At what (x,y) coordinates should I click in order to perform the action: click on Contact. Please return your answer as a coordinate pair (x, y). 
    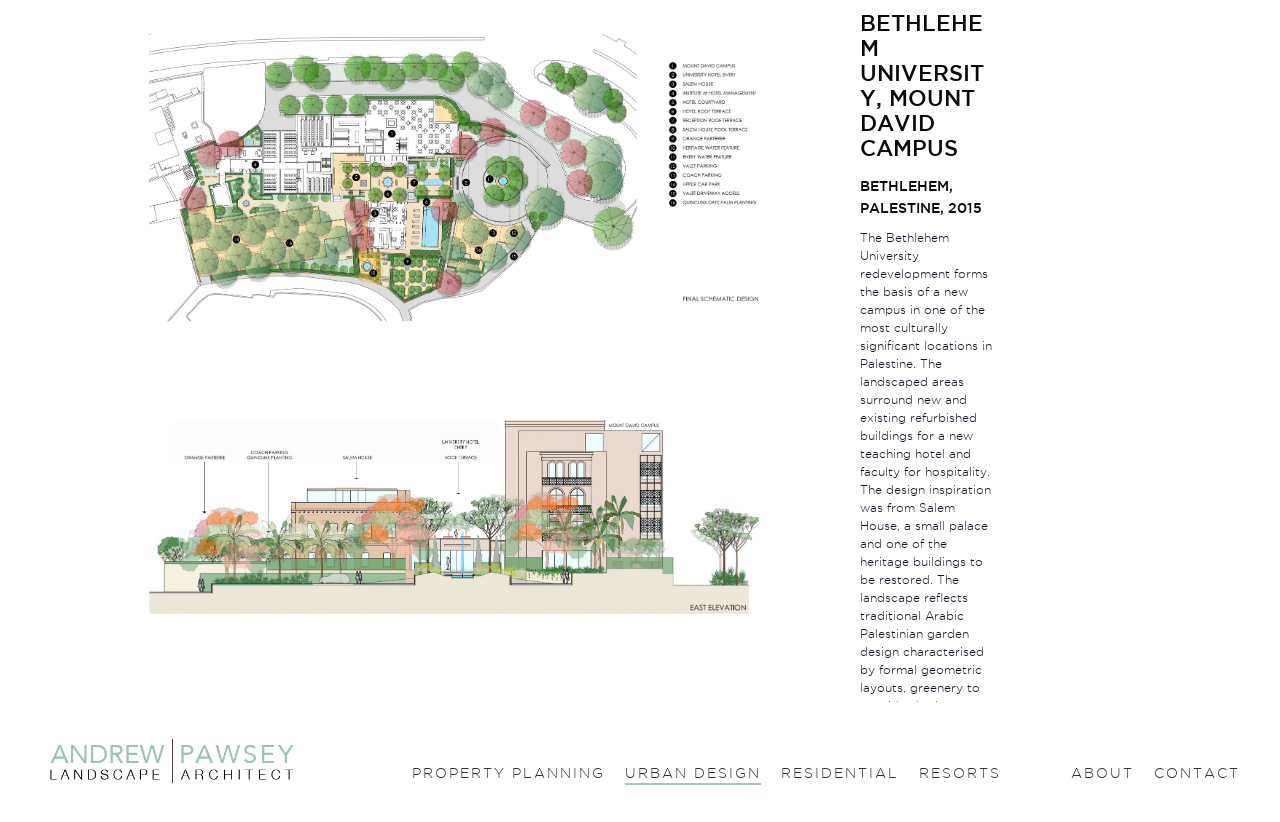
    Looking at the image, I should click on (1197, 773).